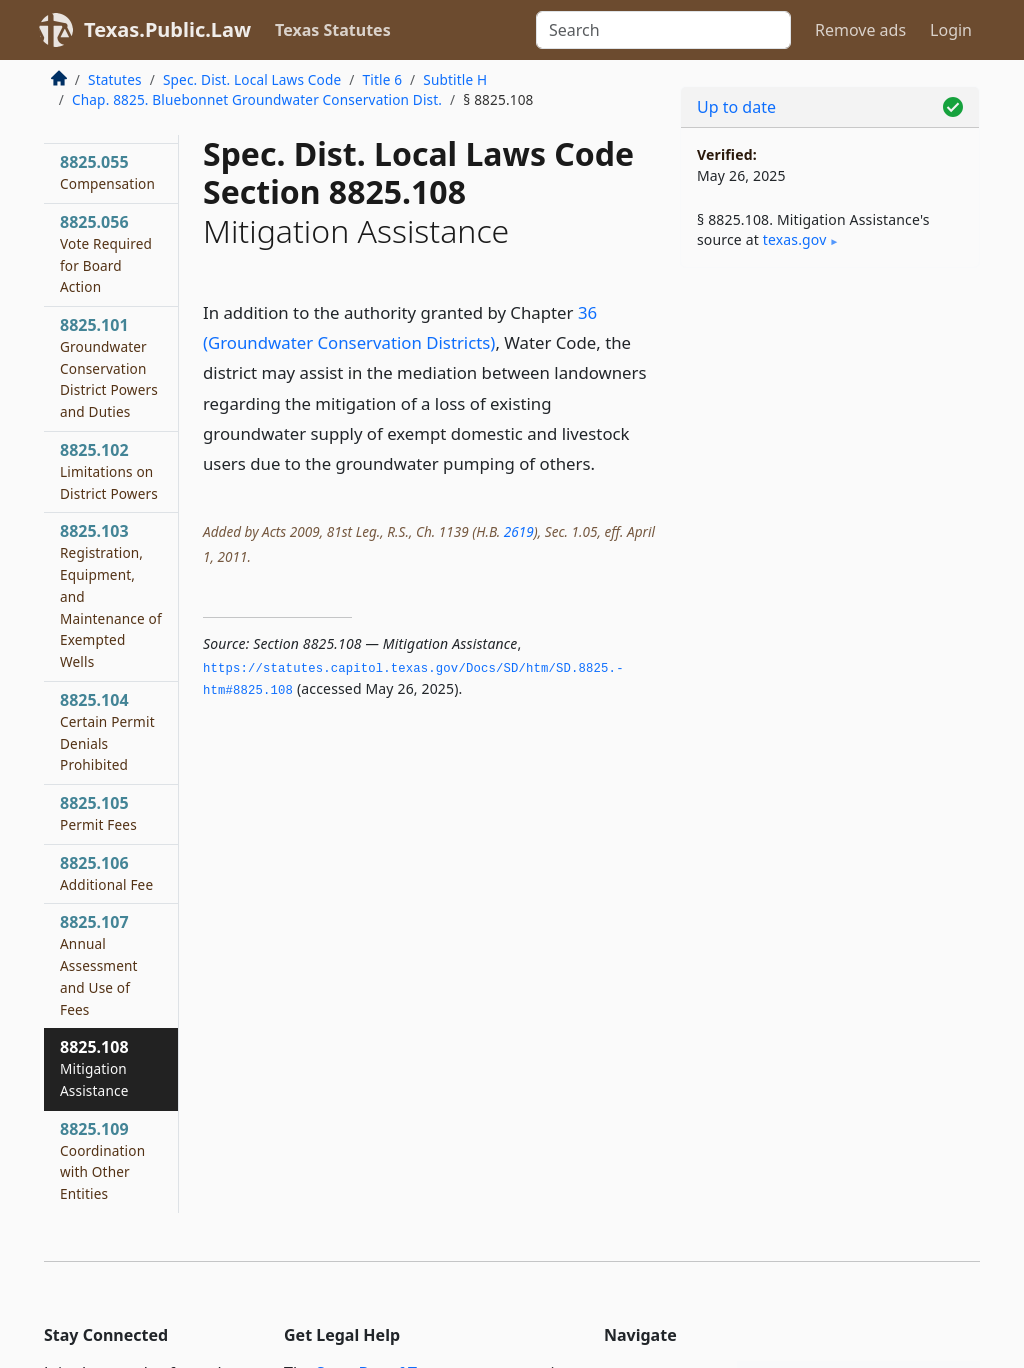 This screenshot has height=1368, width=1024. What do you see at coordinates (252, 79) in the screenshot?
I see `Spec. Dist. Local Laws Code` at bounding box center [252, 79].